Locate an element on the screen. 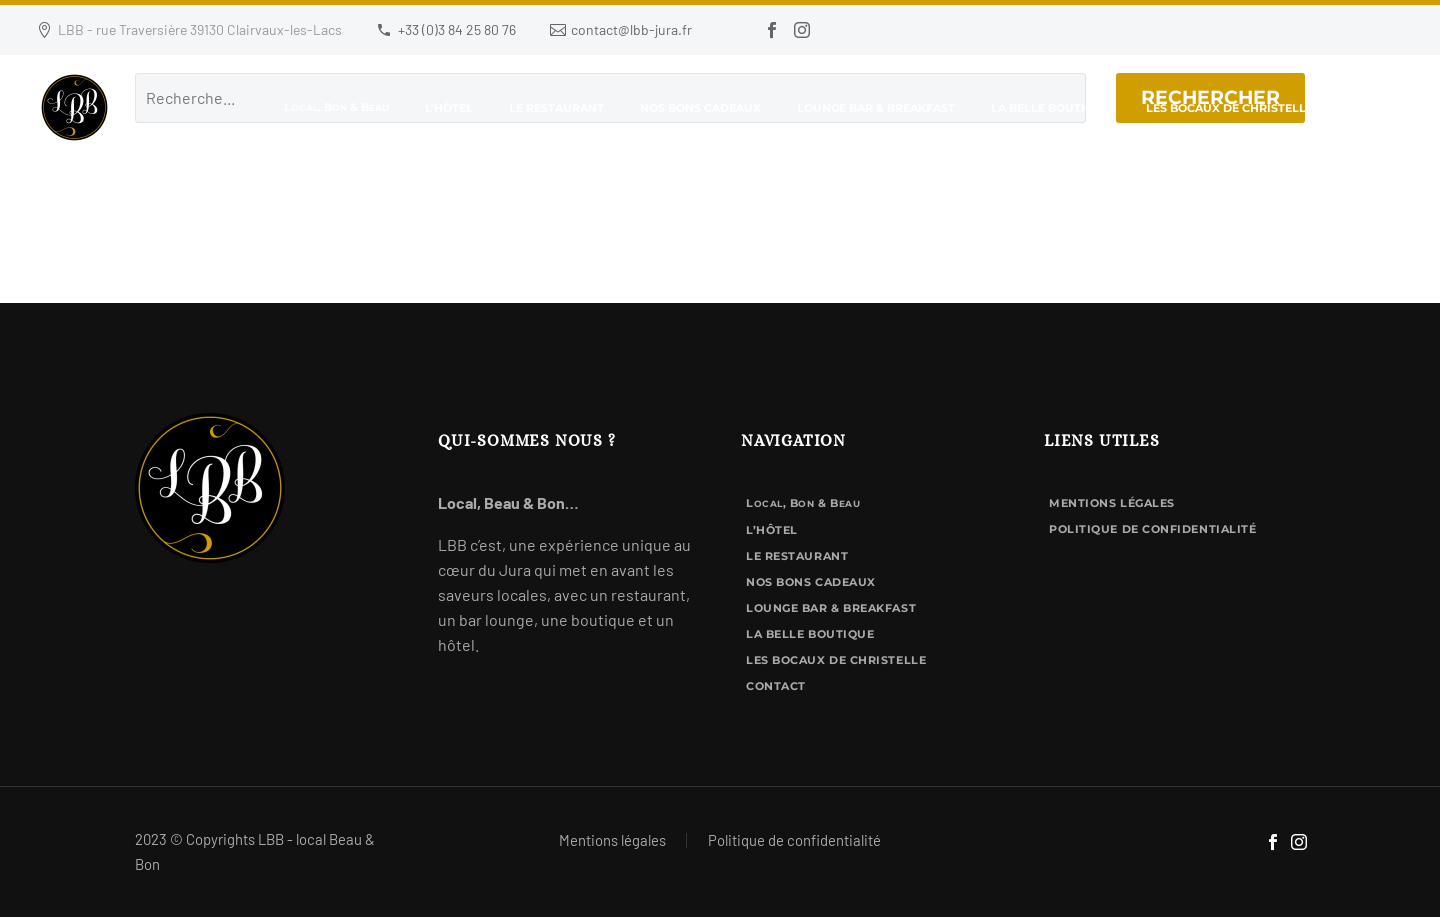 Image resolution: width=1440 pixels, height=917 pixels. Politique de confidentialité is located at coordinates (1152, 529).